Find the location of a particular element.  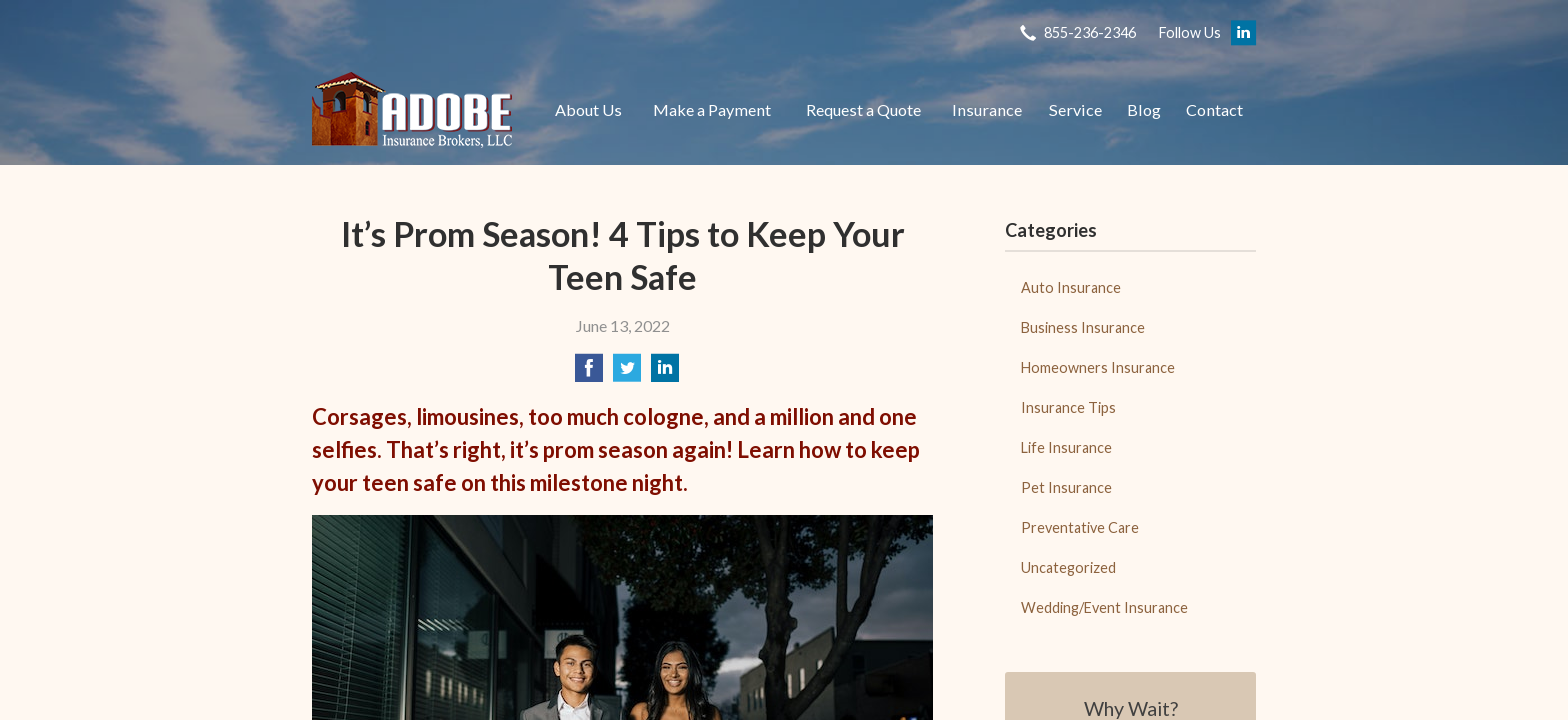

Make a Payment is located at coordinates (712, 109).